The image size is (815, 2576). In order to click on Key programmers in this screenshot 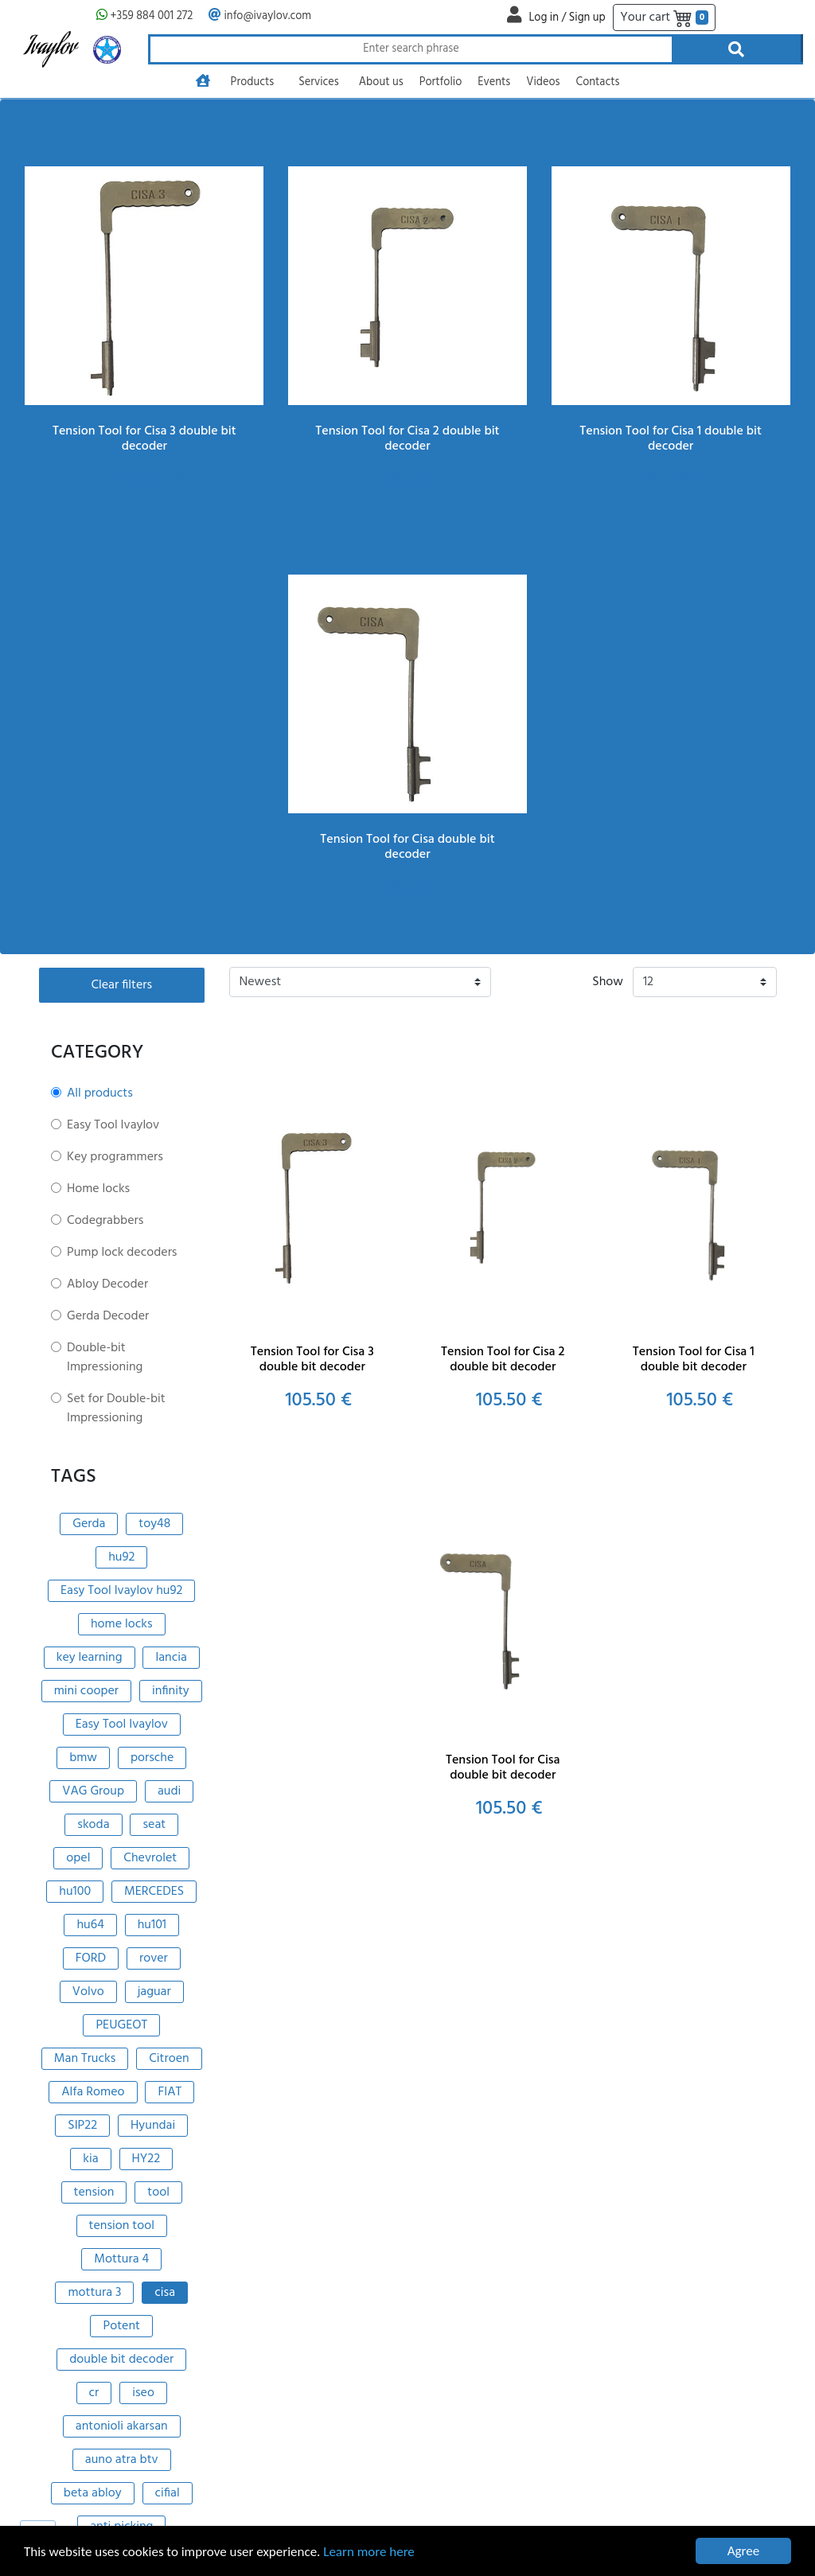, I will do `click(115, 1157)`.